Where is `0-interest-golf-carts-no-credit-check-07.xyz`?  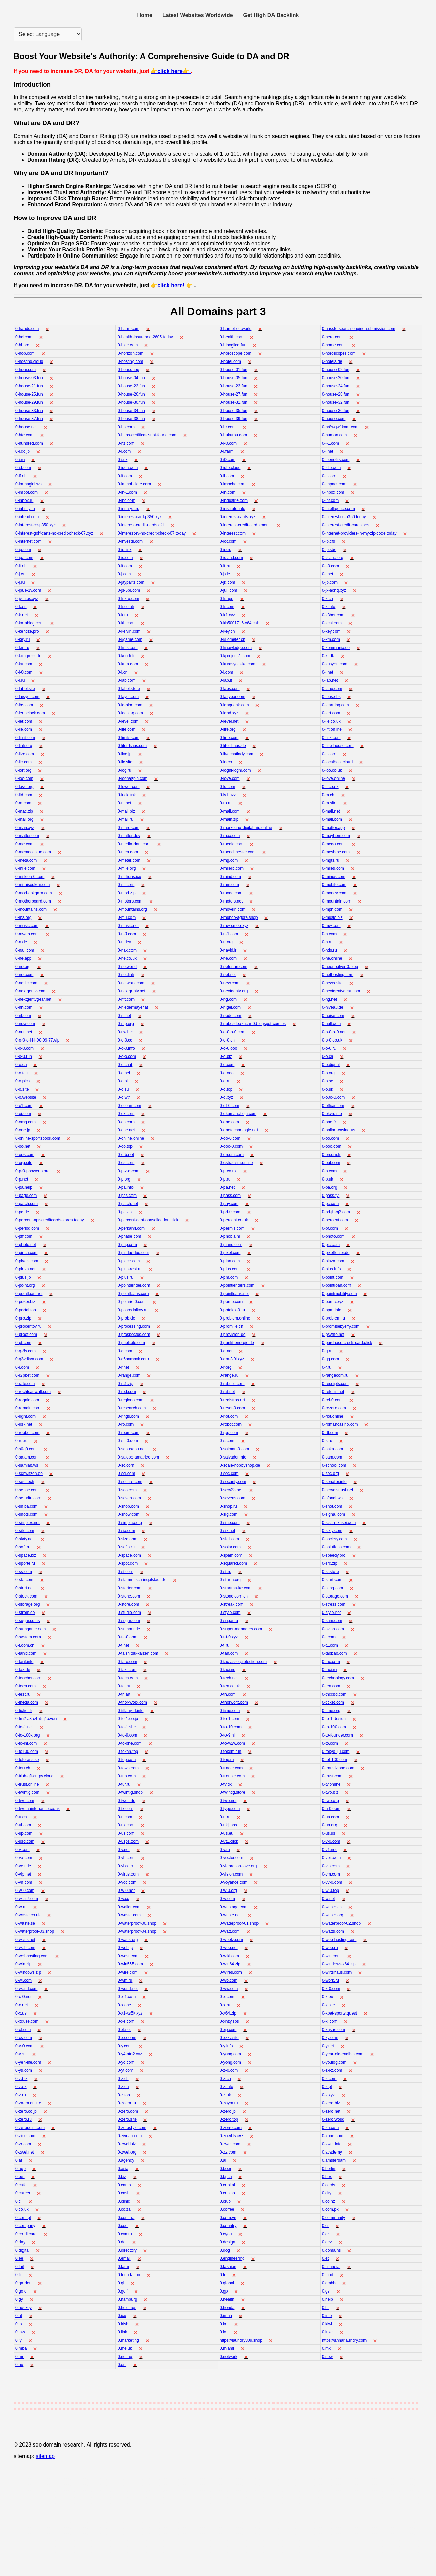
0-interest-golf-carts-no-credit-check-07.xyz is located at coordinates (54, 533).